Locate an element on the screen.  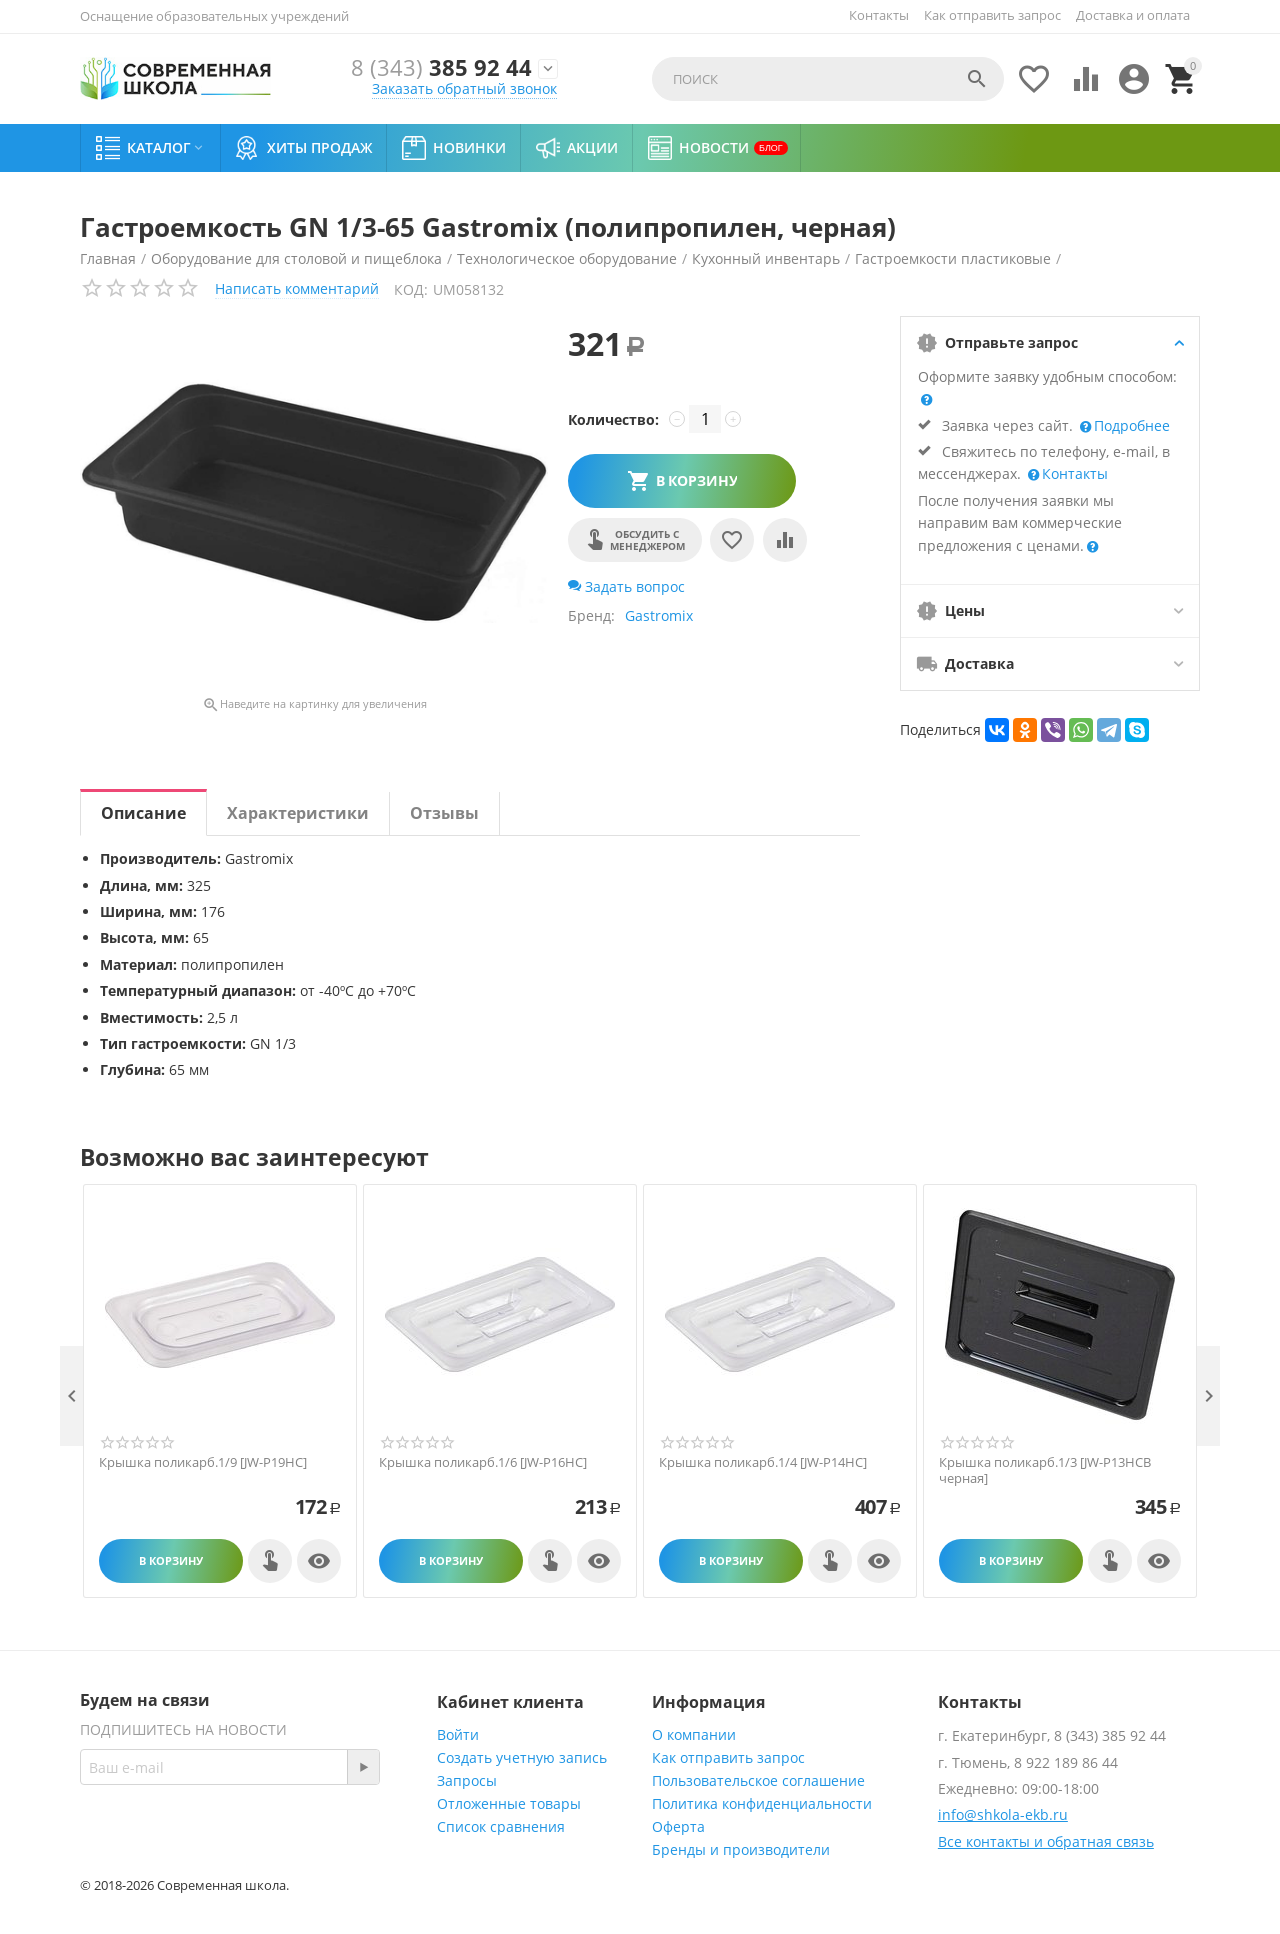
Доставка и оплата is located at coordinates (1133, 15).